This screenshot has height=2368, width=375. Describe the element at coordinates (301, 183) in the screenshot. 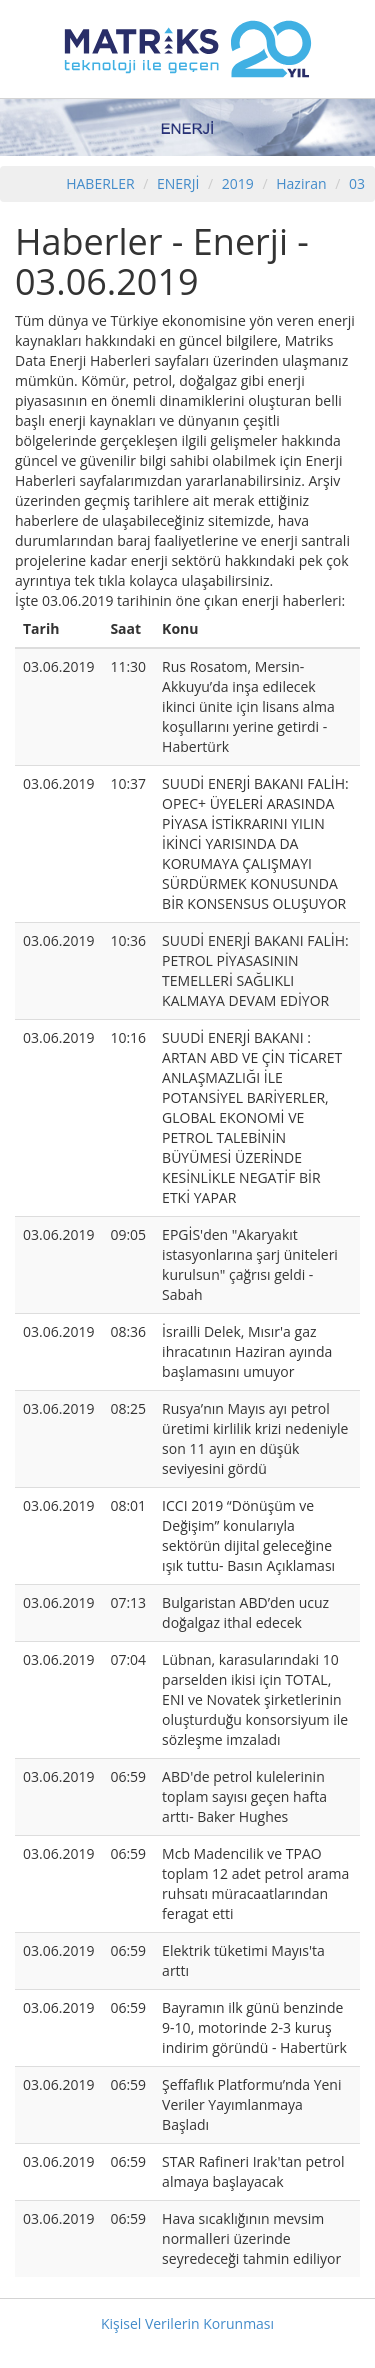

I see `Haziran` at that location.